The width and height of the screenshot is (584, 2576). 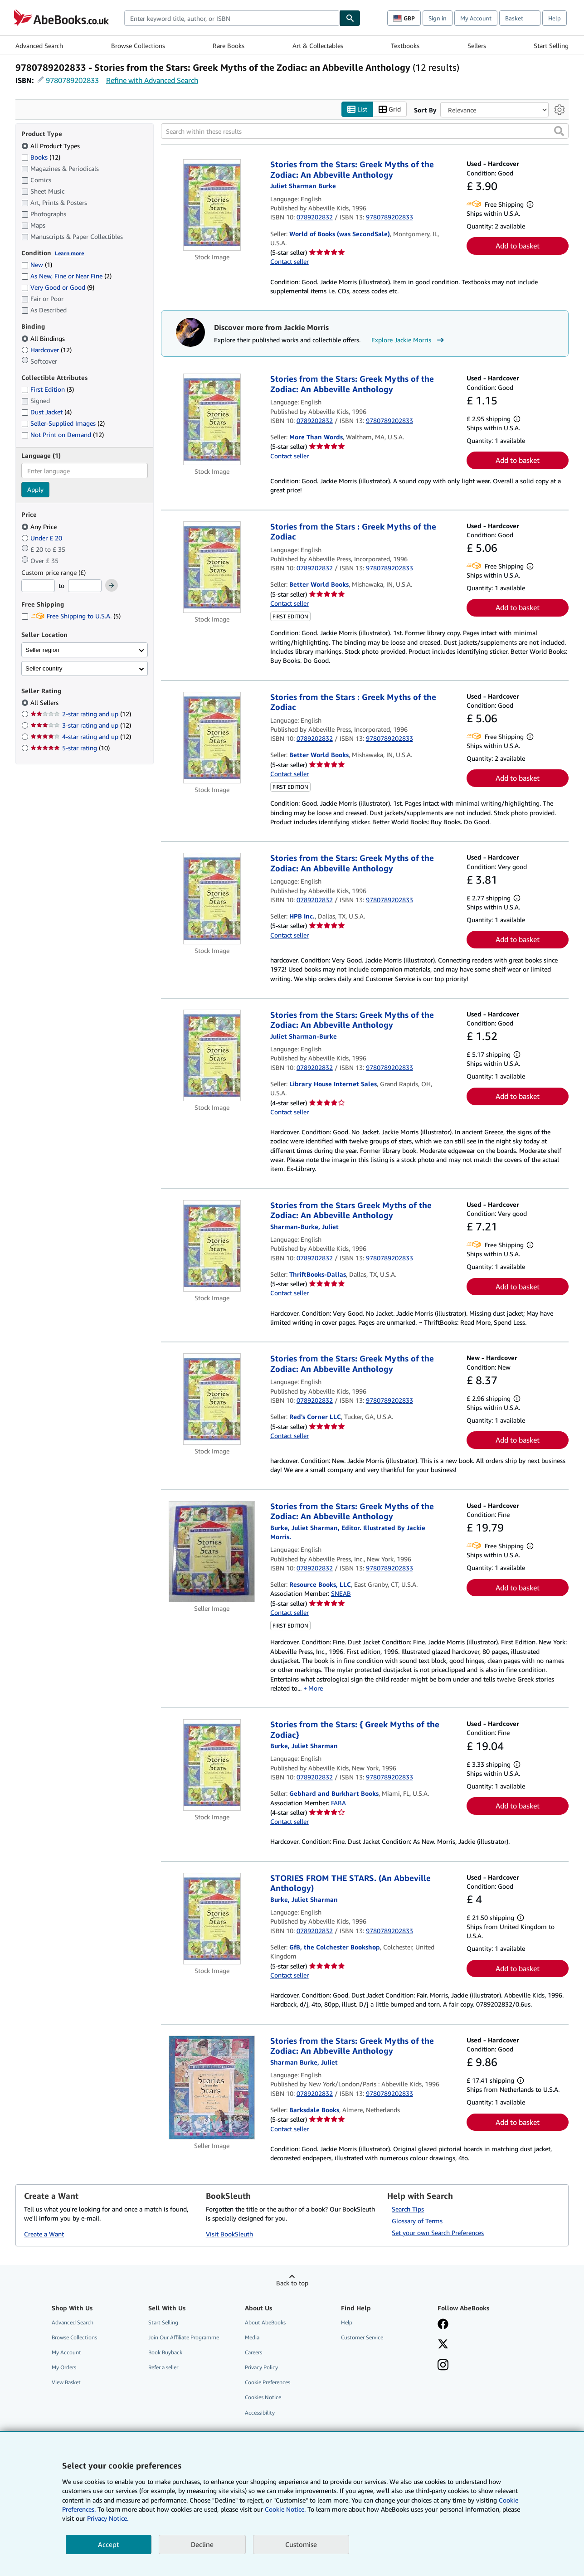 What do you see at coordinates (42, 649) in the screenshot?
I see `Seller region` at bounding box center [42, 649].